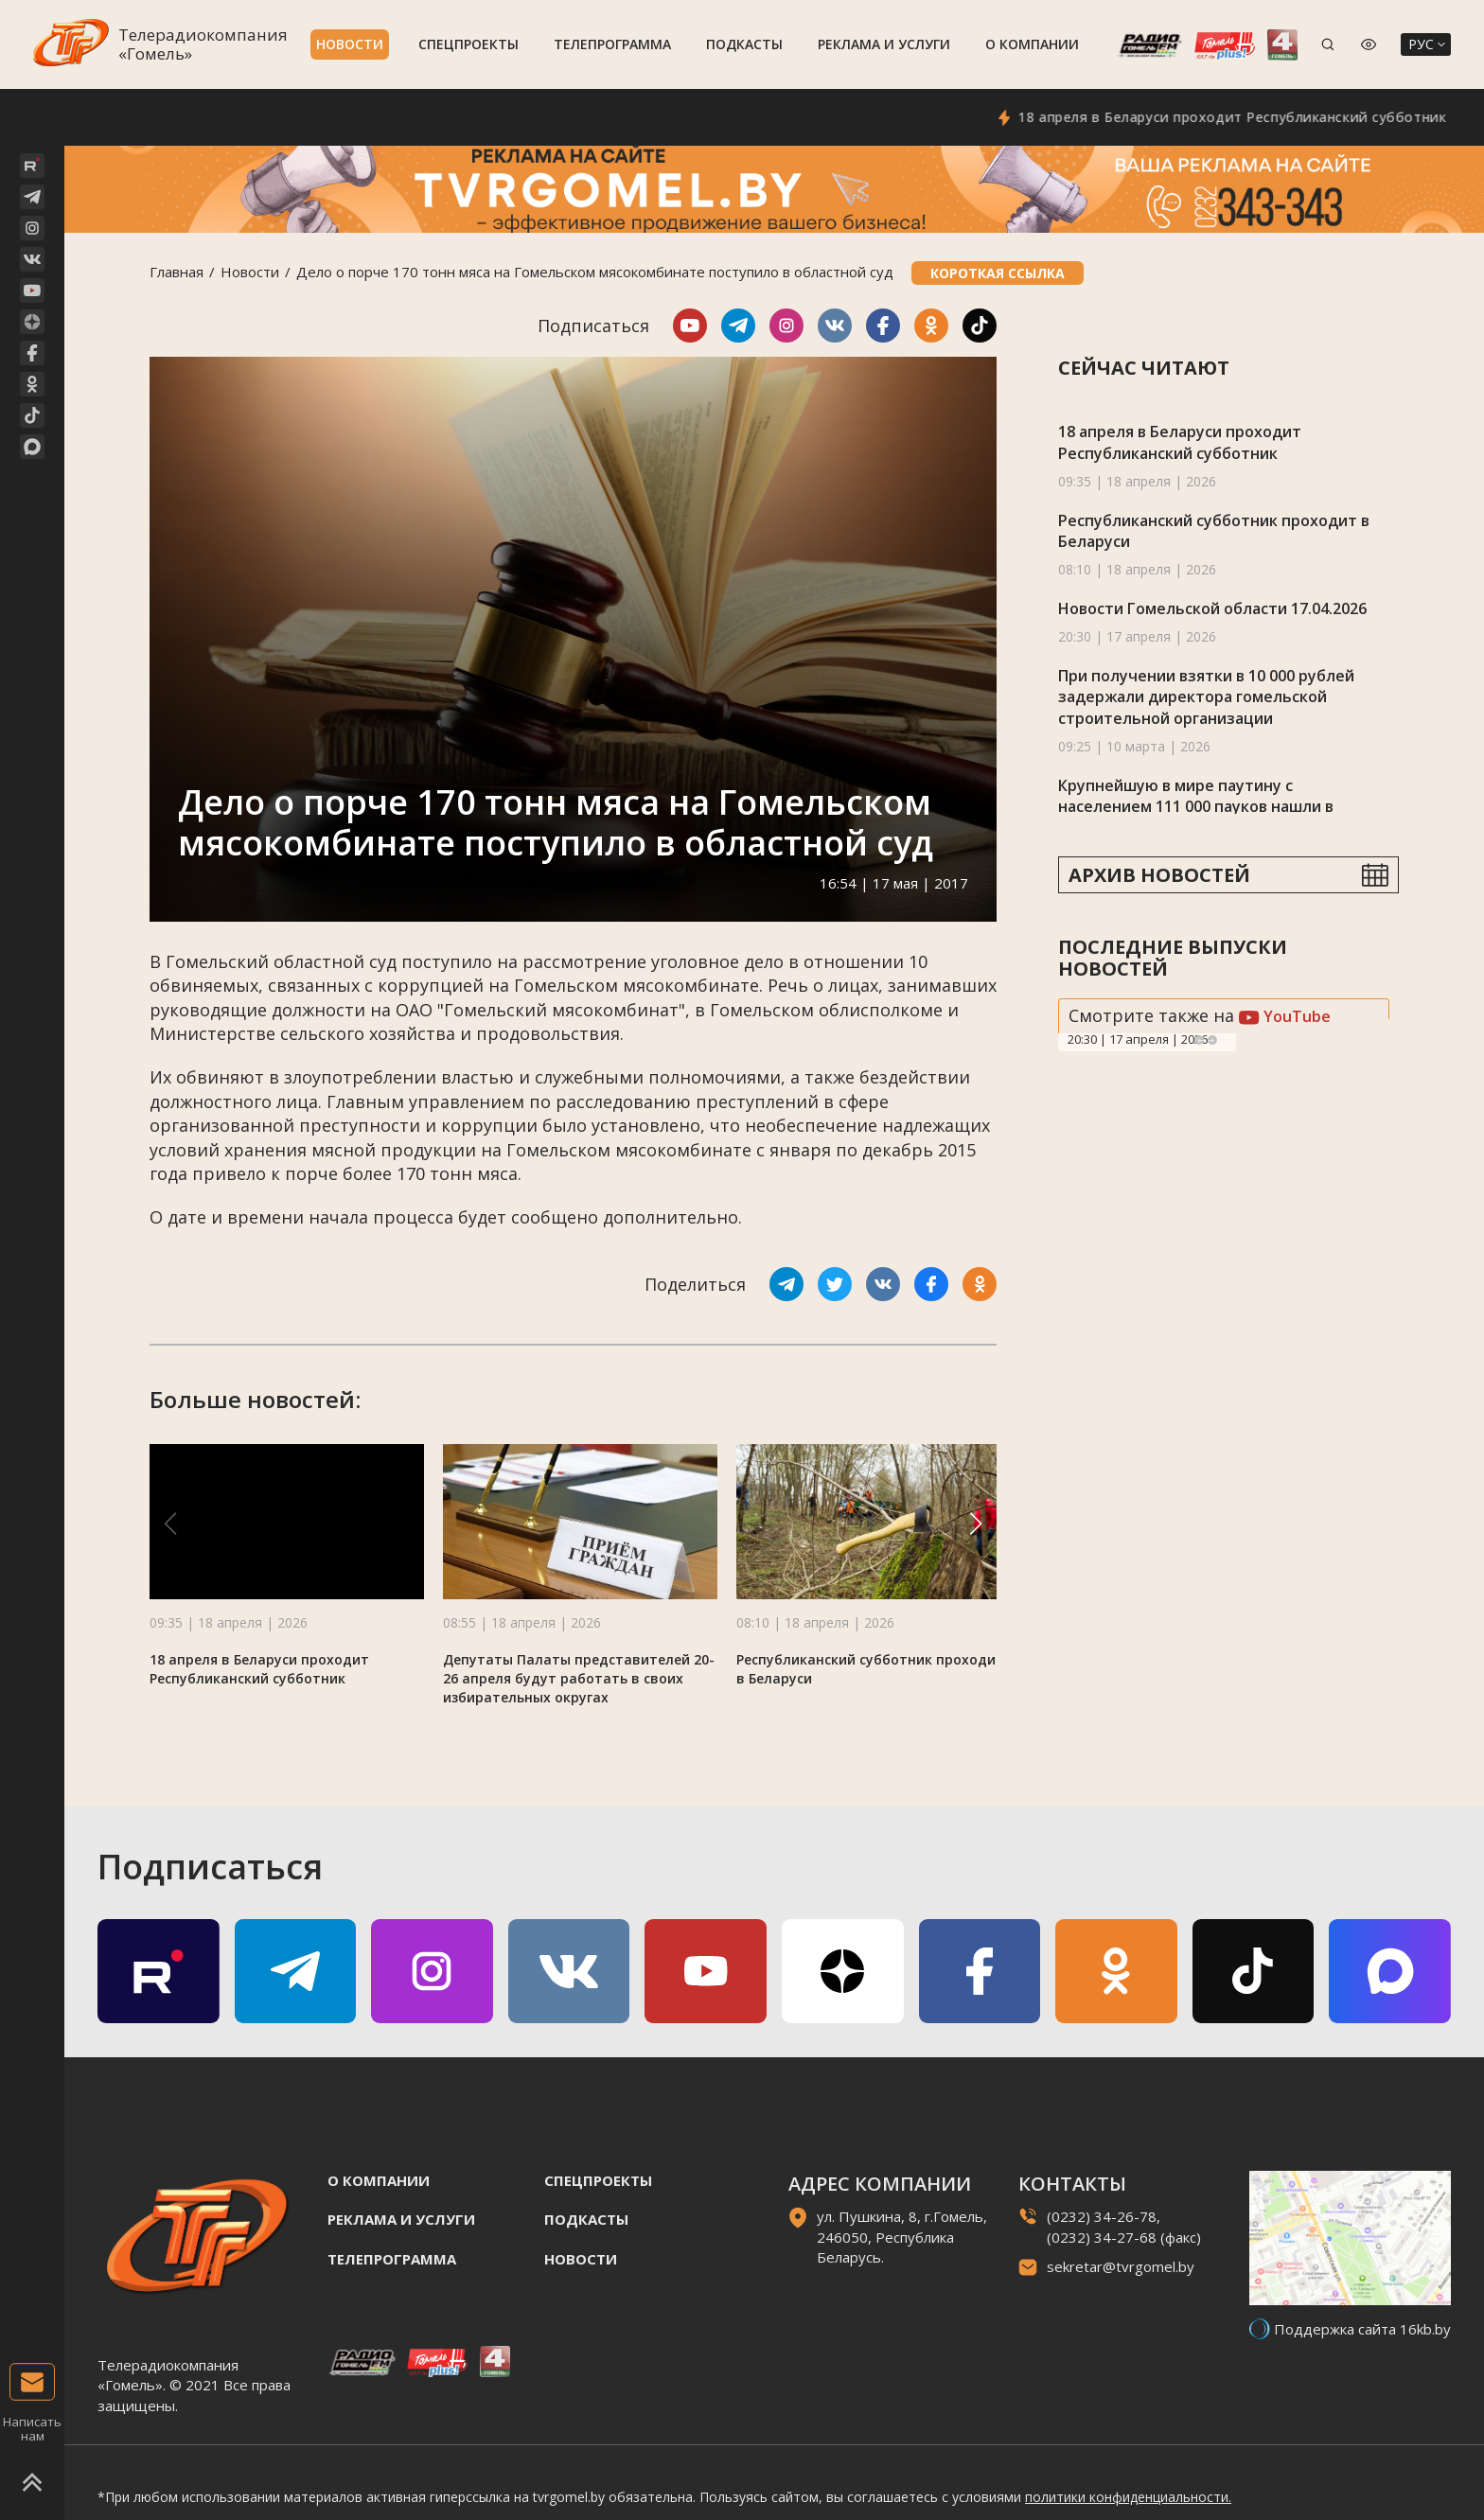 This screenshot has height=2520, width=1484. Describe the element at coordinates (1213, 531) in the screenshot. I see `Республиканский субботник проходит в Беларуси` at that location.